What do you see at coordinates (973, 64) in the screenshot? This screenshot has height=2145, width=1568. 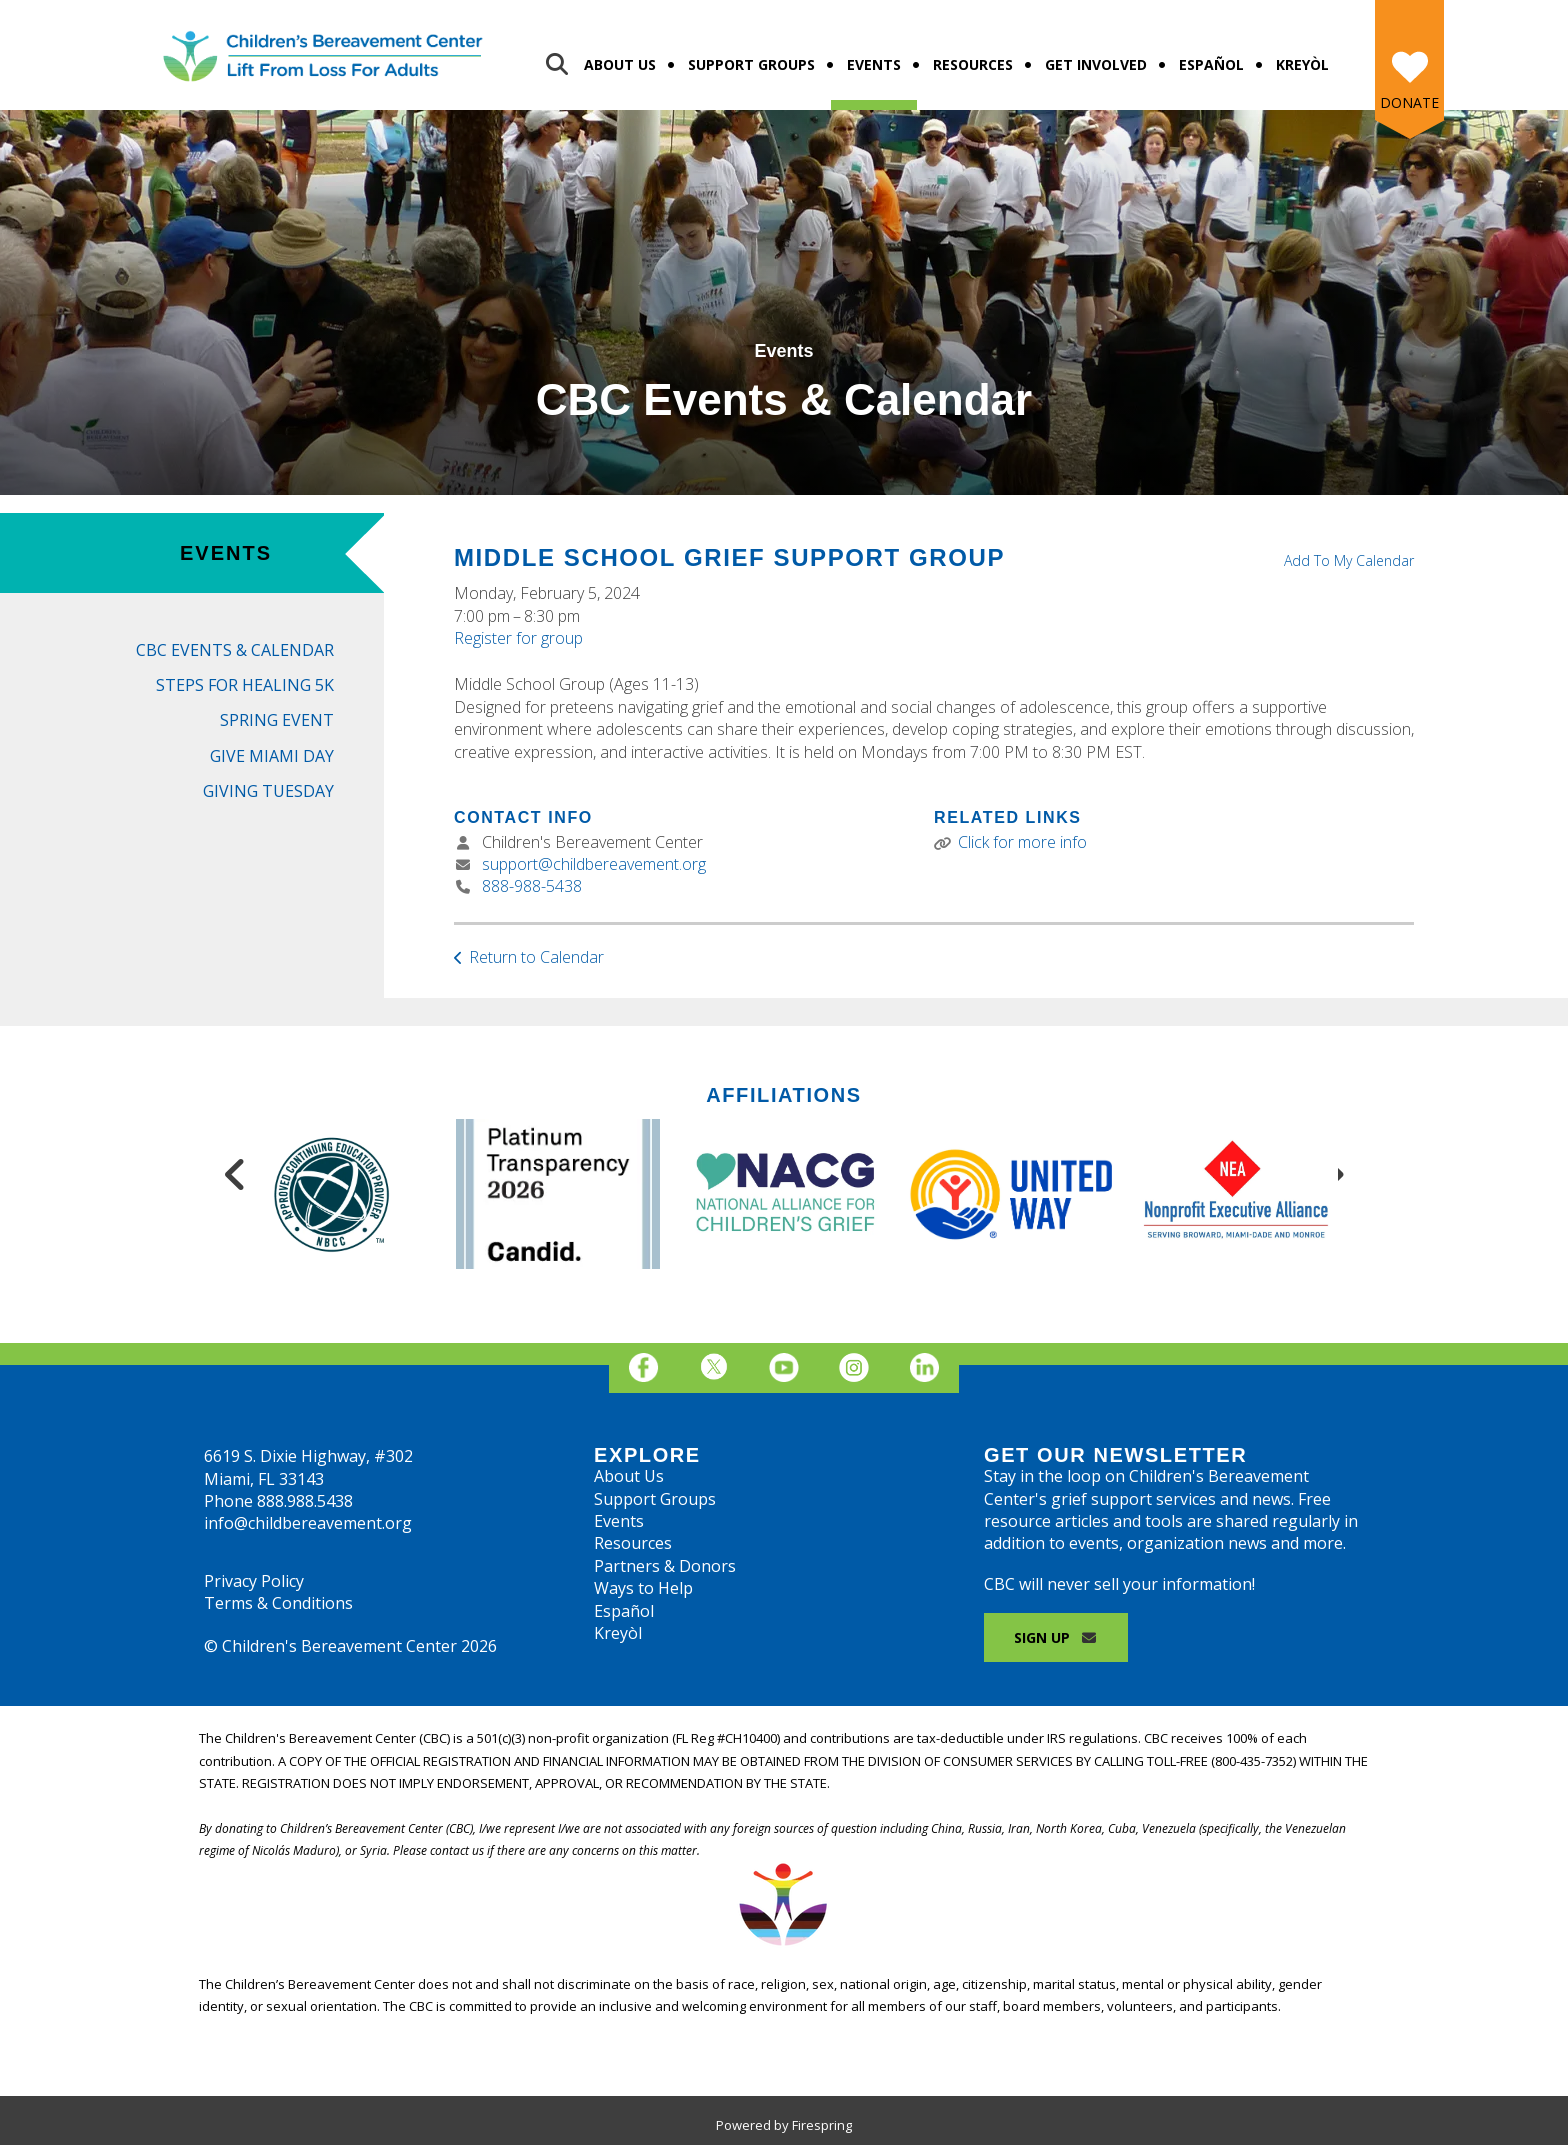 I see `Resources` at bounding box center [973, 64].